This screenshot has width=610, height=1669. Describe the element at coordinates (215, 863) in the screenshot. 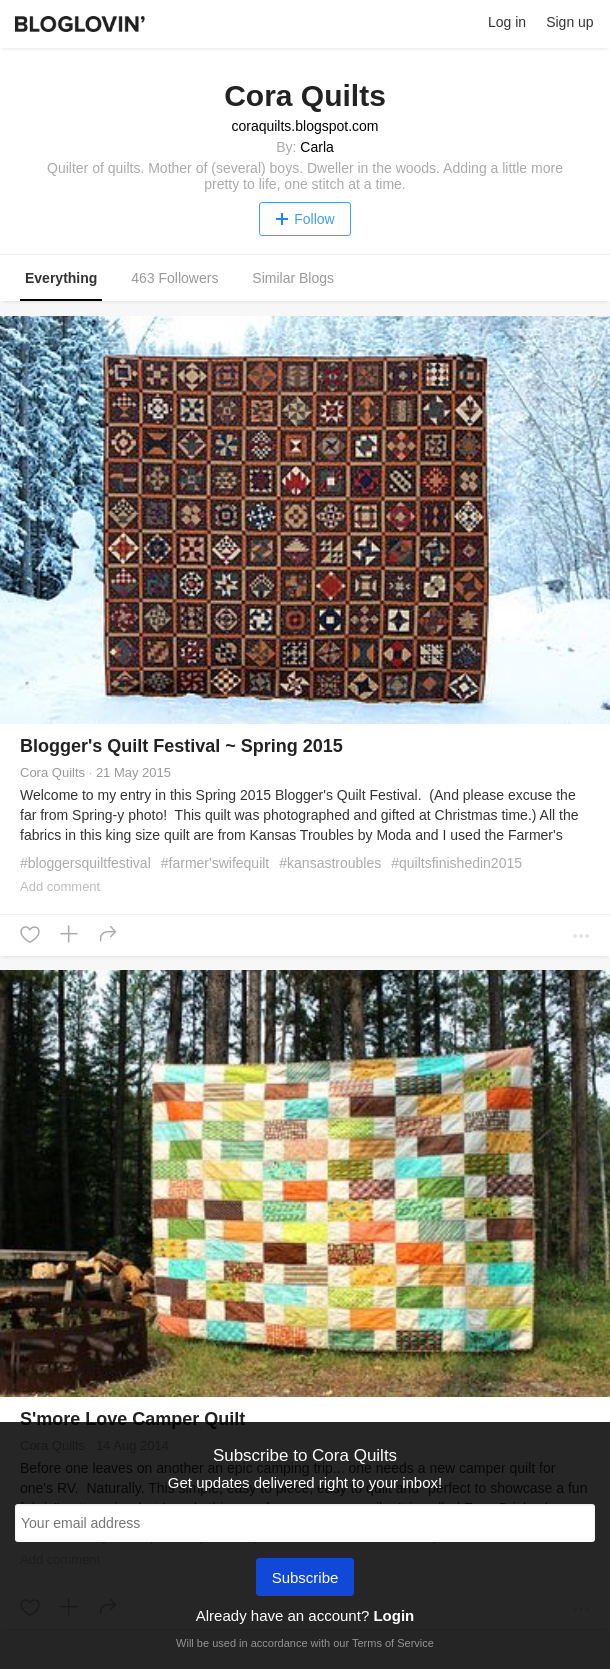

I see `#farmer'swifequilt` at that location.